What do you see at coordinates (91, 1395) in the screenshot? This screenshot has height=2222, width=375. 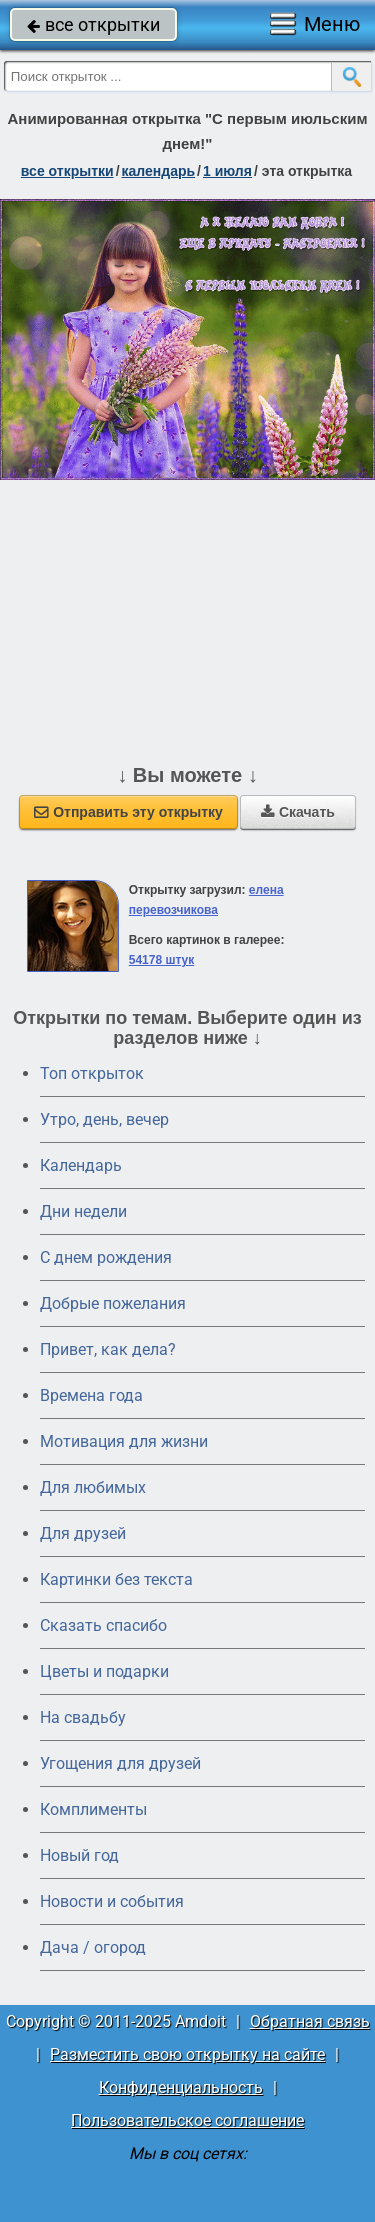 I see `Времена года` at bounding box center [91, 1395].